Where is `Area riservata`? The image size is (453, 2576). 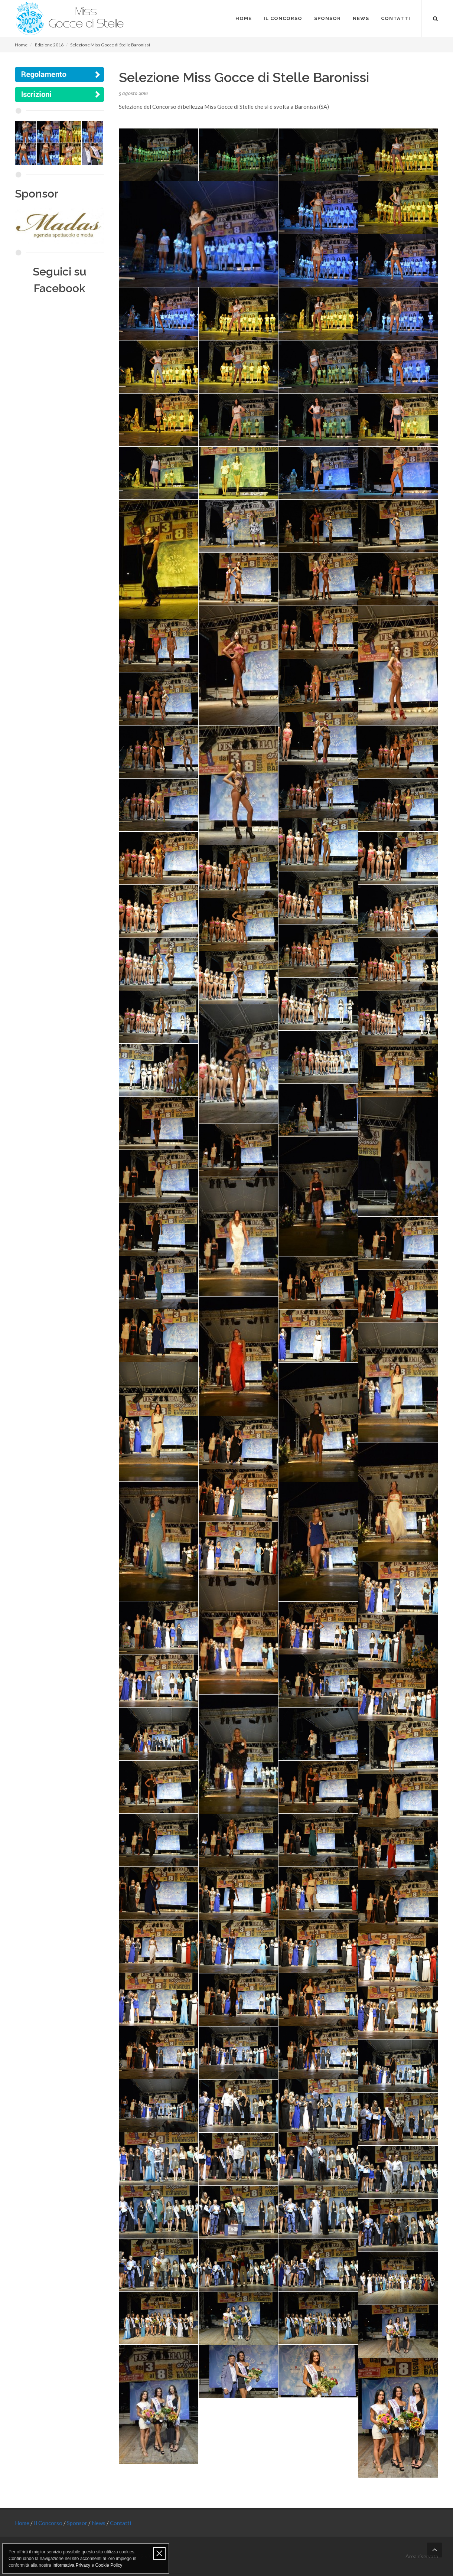
Area riservata is located at coordinates (421, 2556).